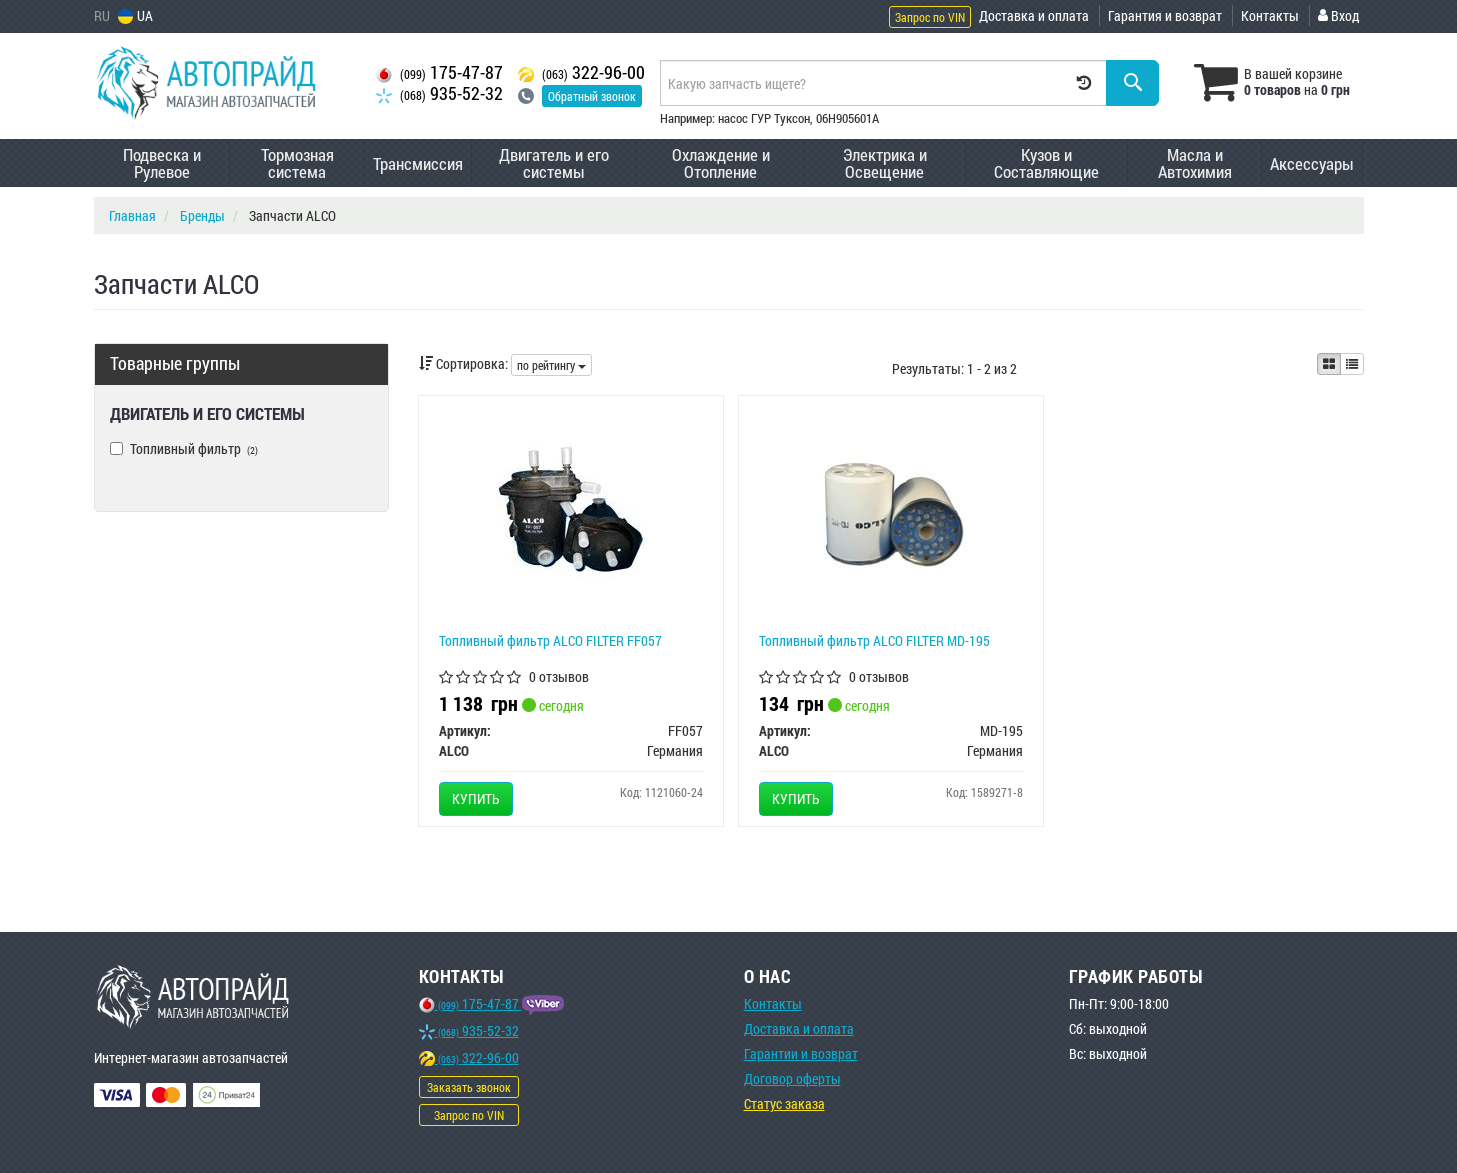  I want to click on Топливный фильтр ALCO FILTER FF057, so click(550, 640).